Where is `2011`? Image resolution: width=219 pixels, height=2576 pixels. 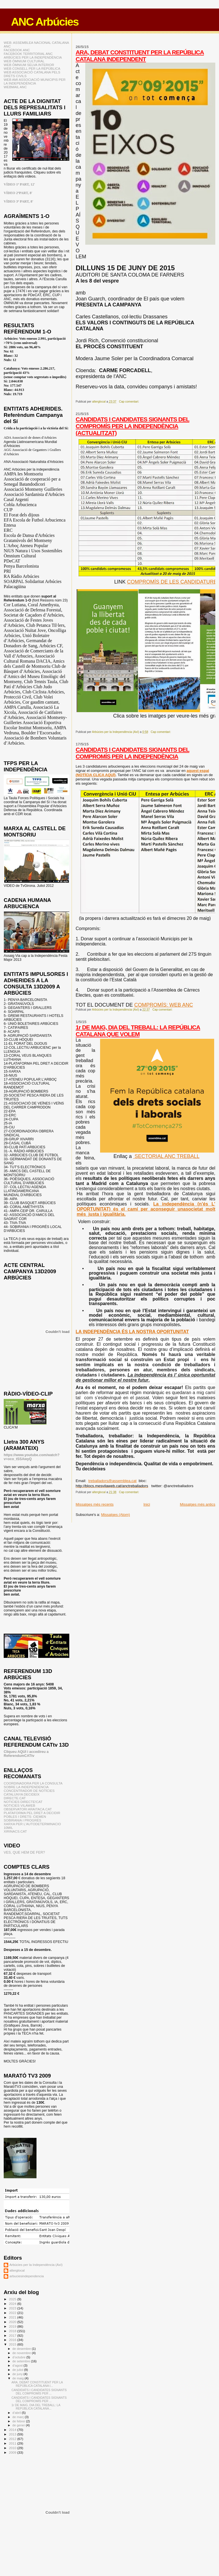 2011 is located at coordinates (13, 2443).